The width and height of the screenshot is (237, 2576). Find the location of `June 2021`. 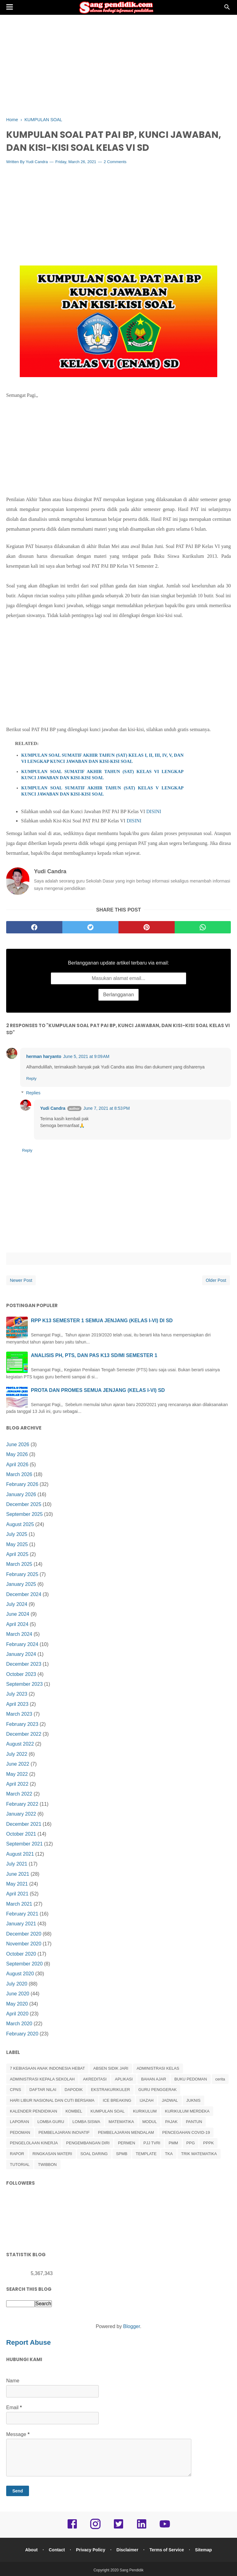

June 2021 is located at coordinates (17, 1874).